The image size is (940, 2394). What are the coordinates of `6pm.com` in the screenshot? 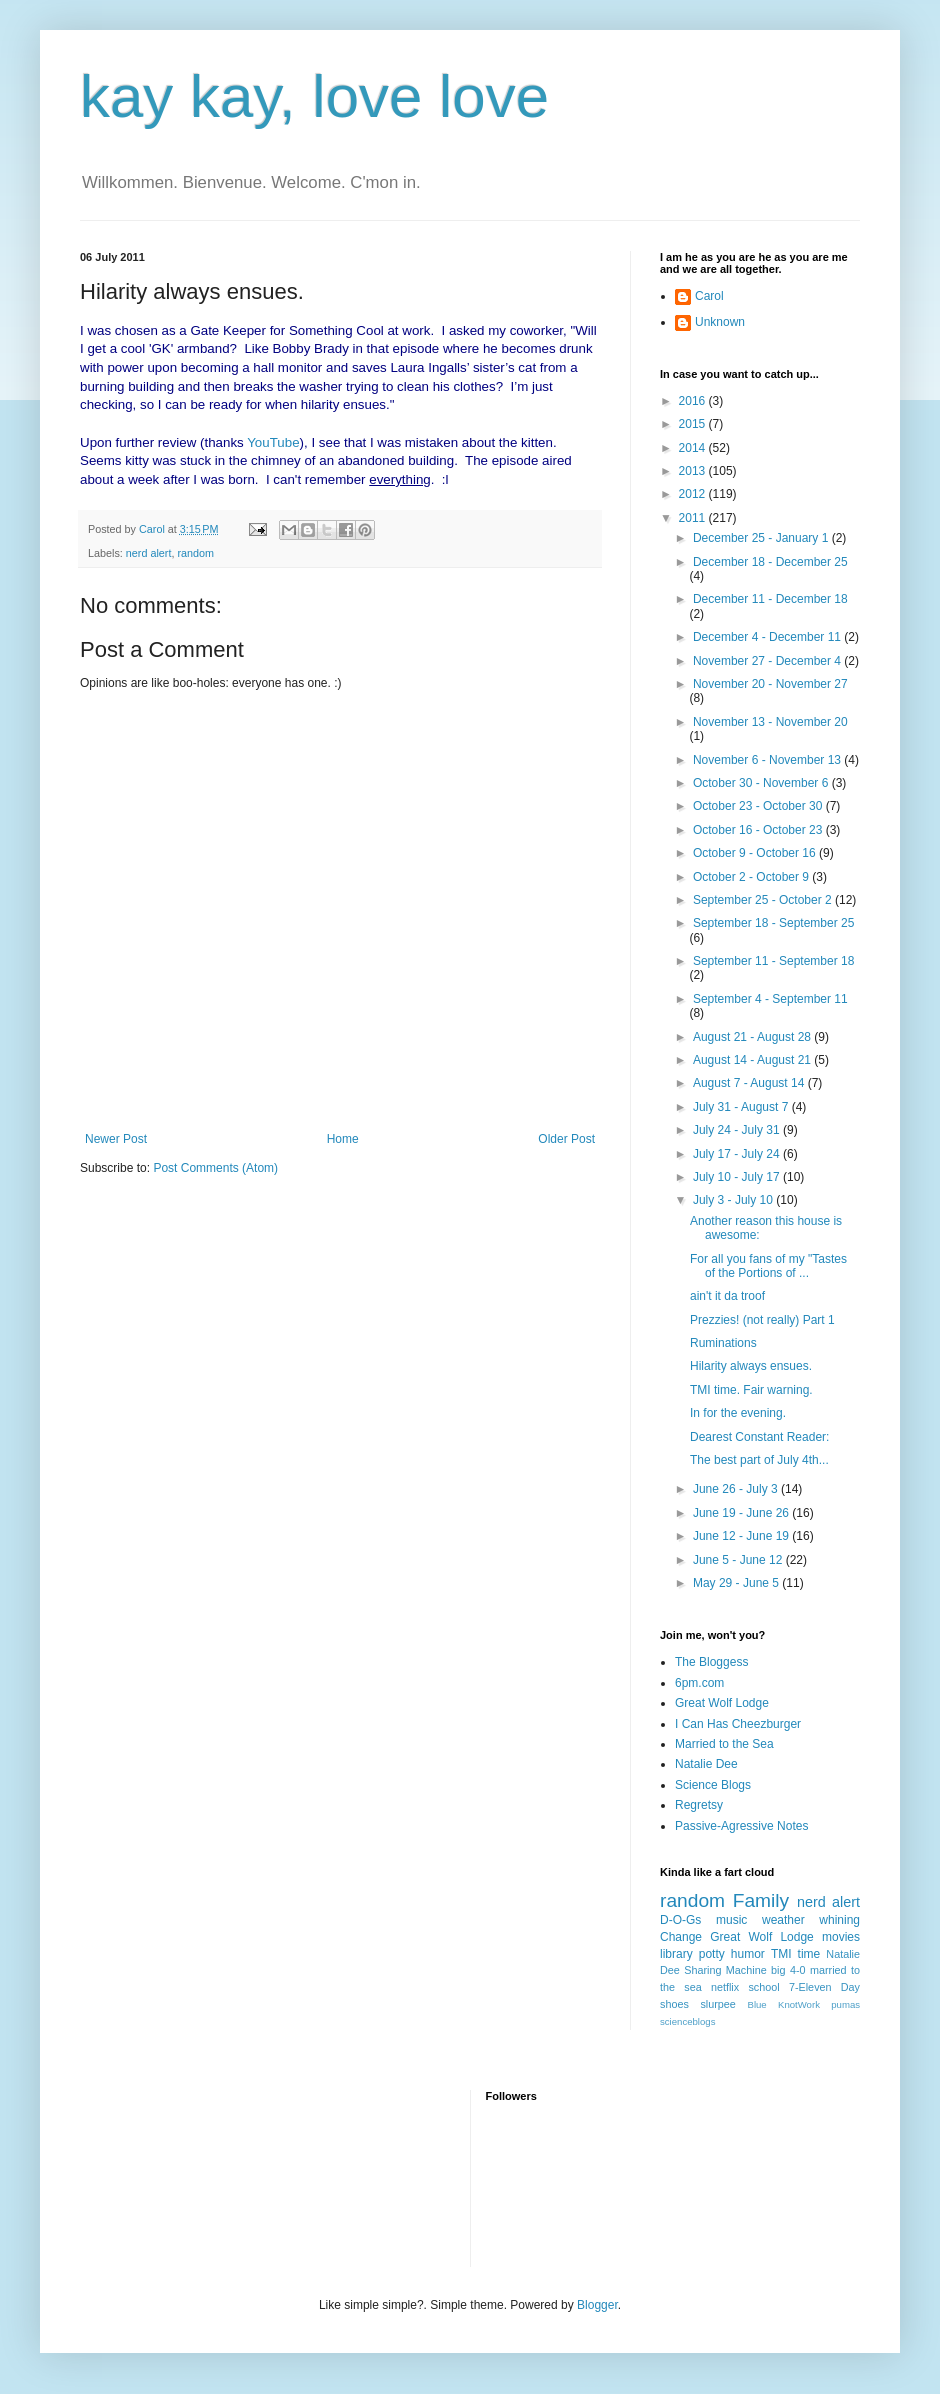 It's located at (699, 1683).